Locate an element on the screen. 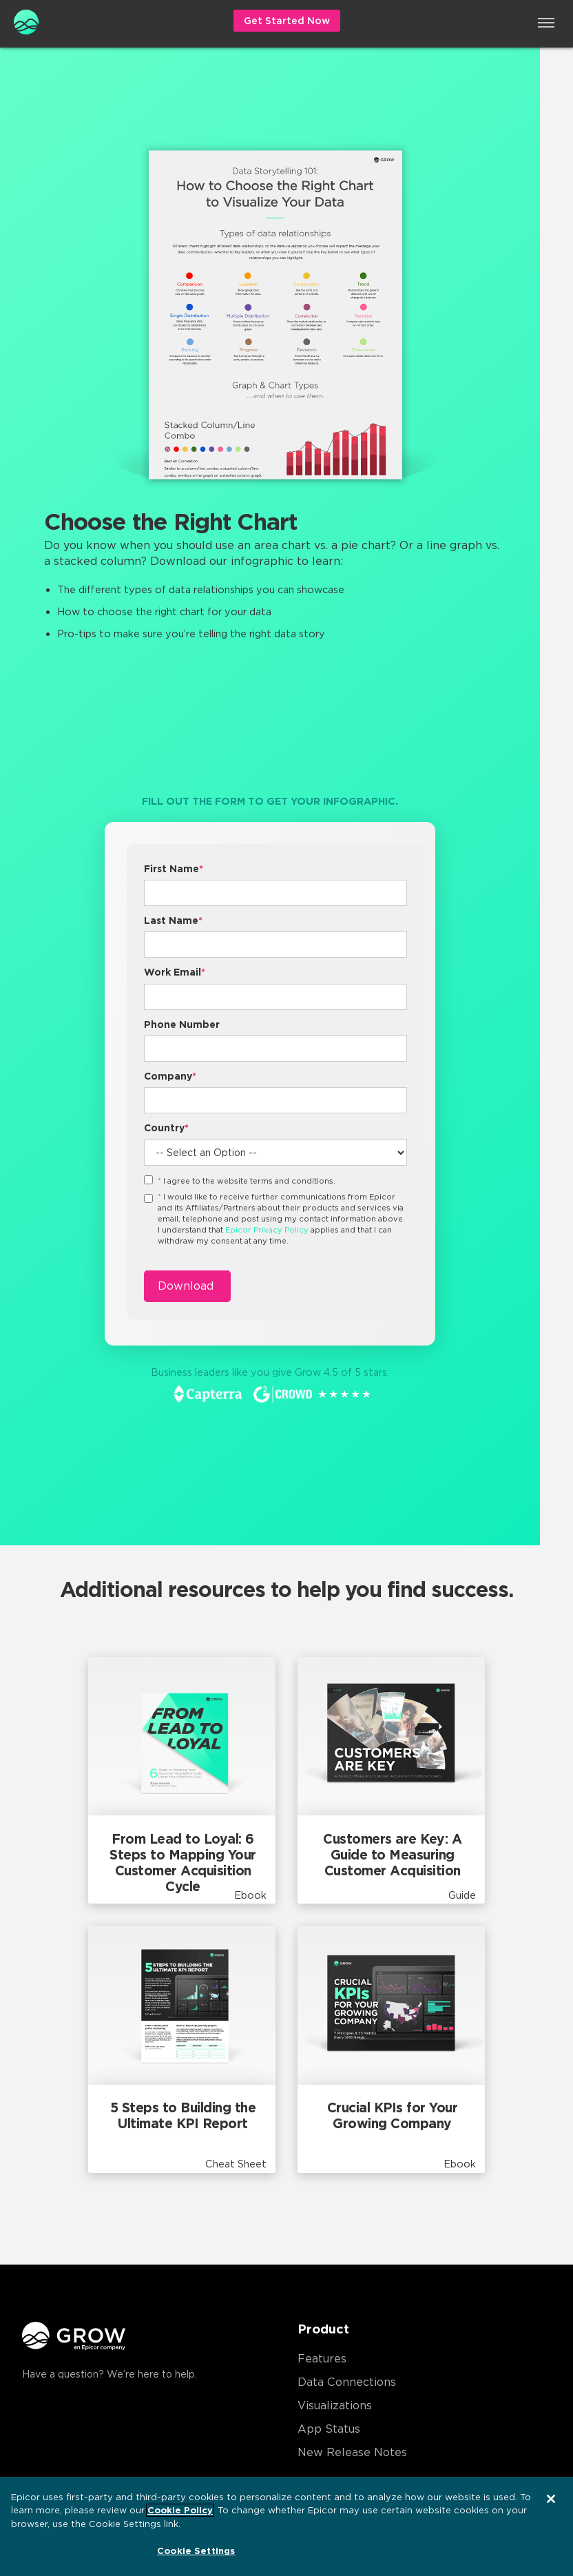  Work Email is located at coordinates (174, 972).